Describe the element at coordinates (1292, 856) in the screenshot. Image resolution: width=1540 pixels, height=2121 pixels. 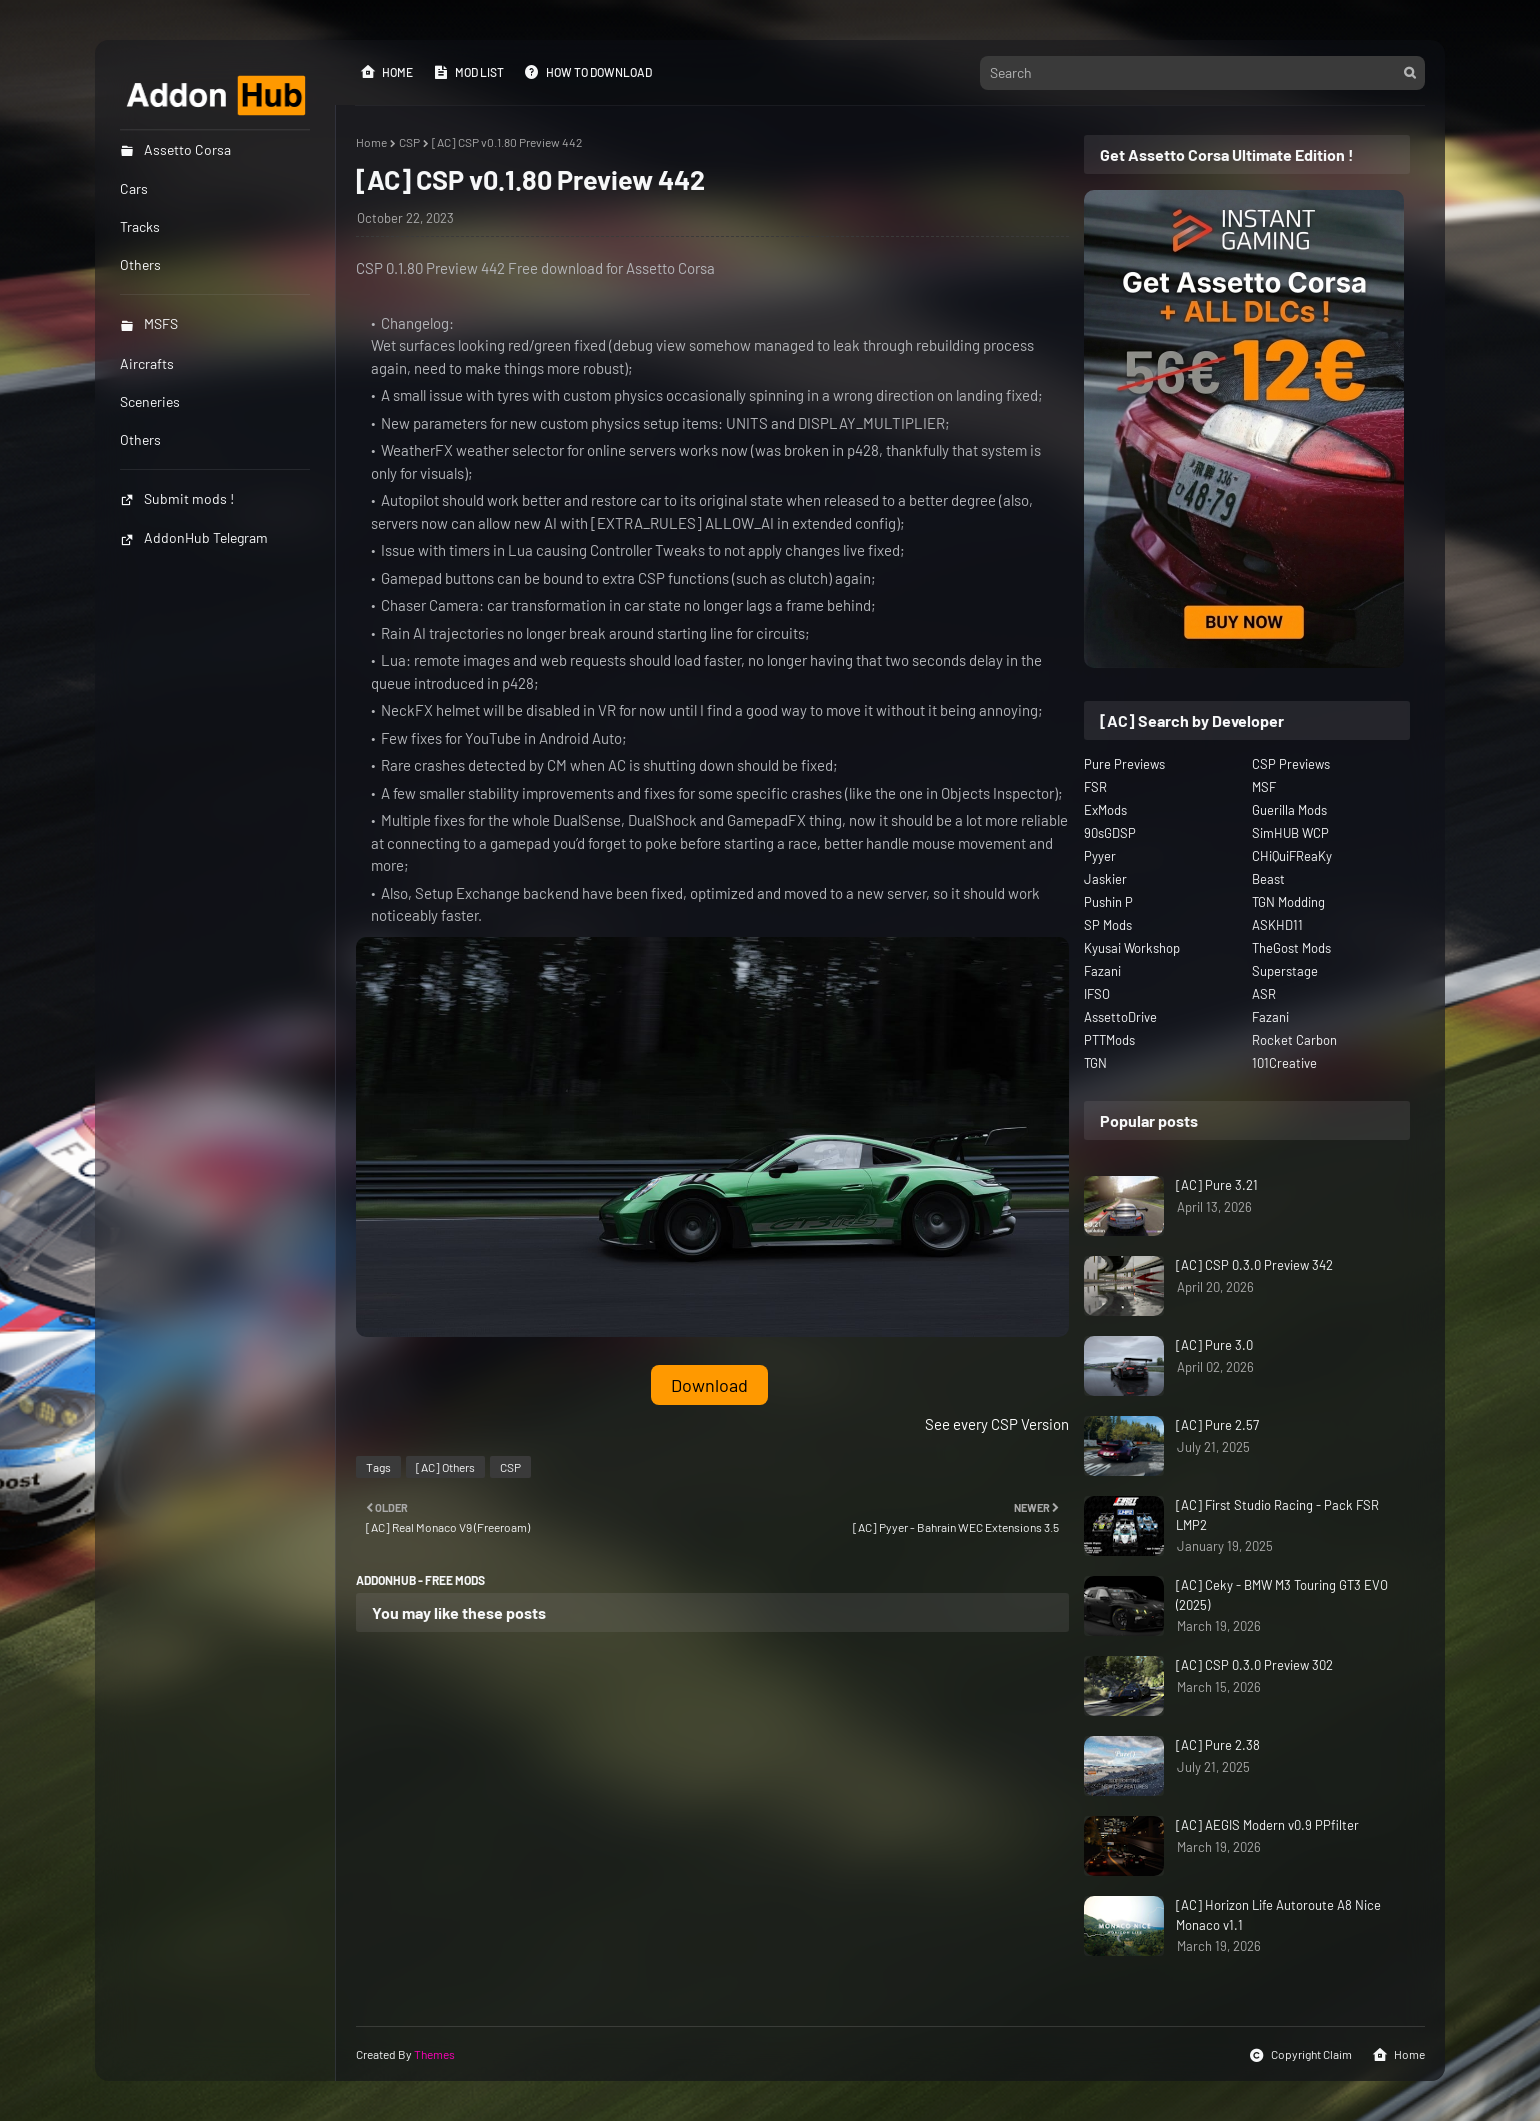
I see `CHiQuiFReaKy` at that location.